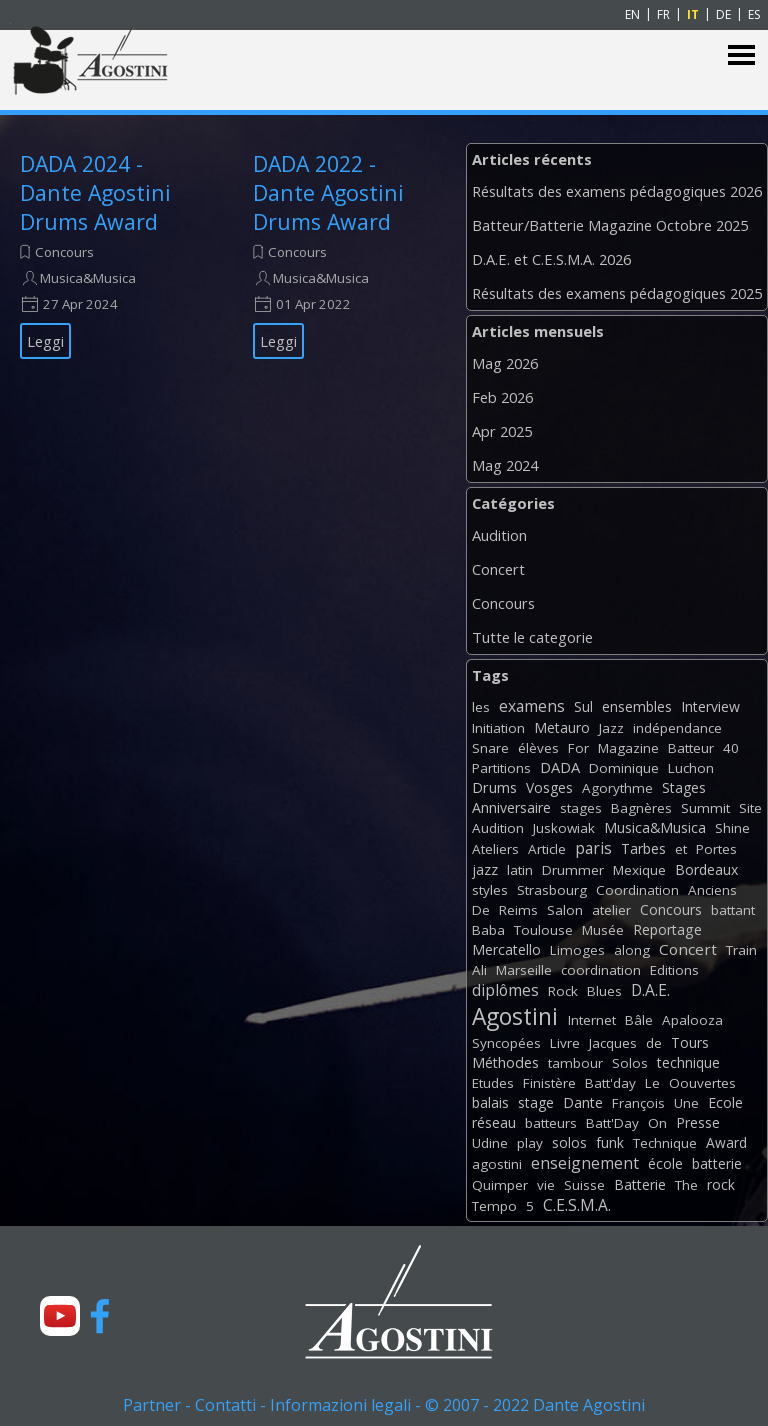 This screenshot has width=768, height=1426. What do you see at coordinates (45, 341) in the screenshot?
I see `Leggi` at bounding box center [45, 341].